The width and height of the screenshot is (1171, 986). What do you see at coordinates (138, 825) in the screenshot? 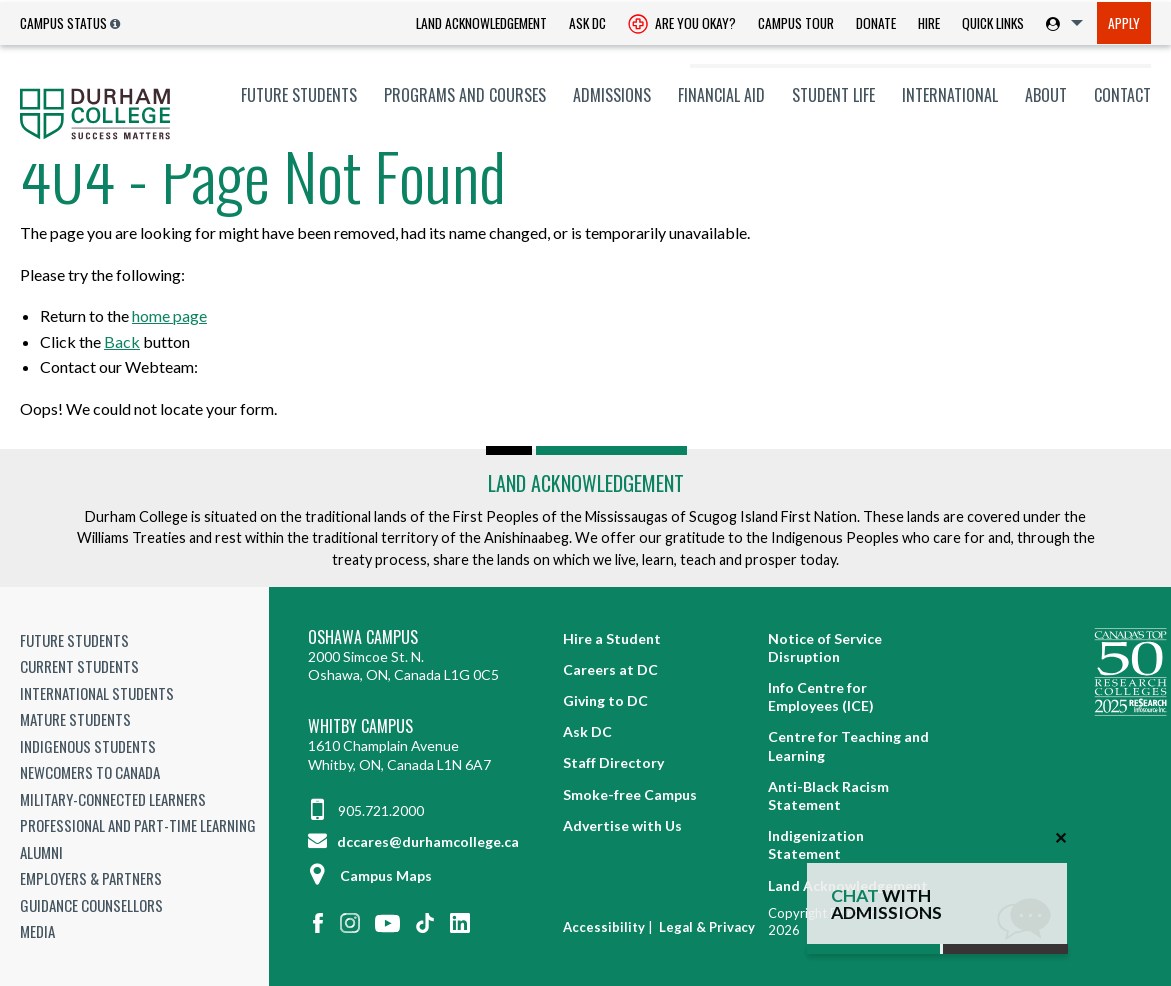
I see `Professional and Part-time Learning [Professional and Part-time Learning link]` at bounding box center [138, 825].